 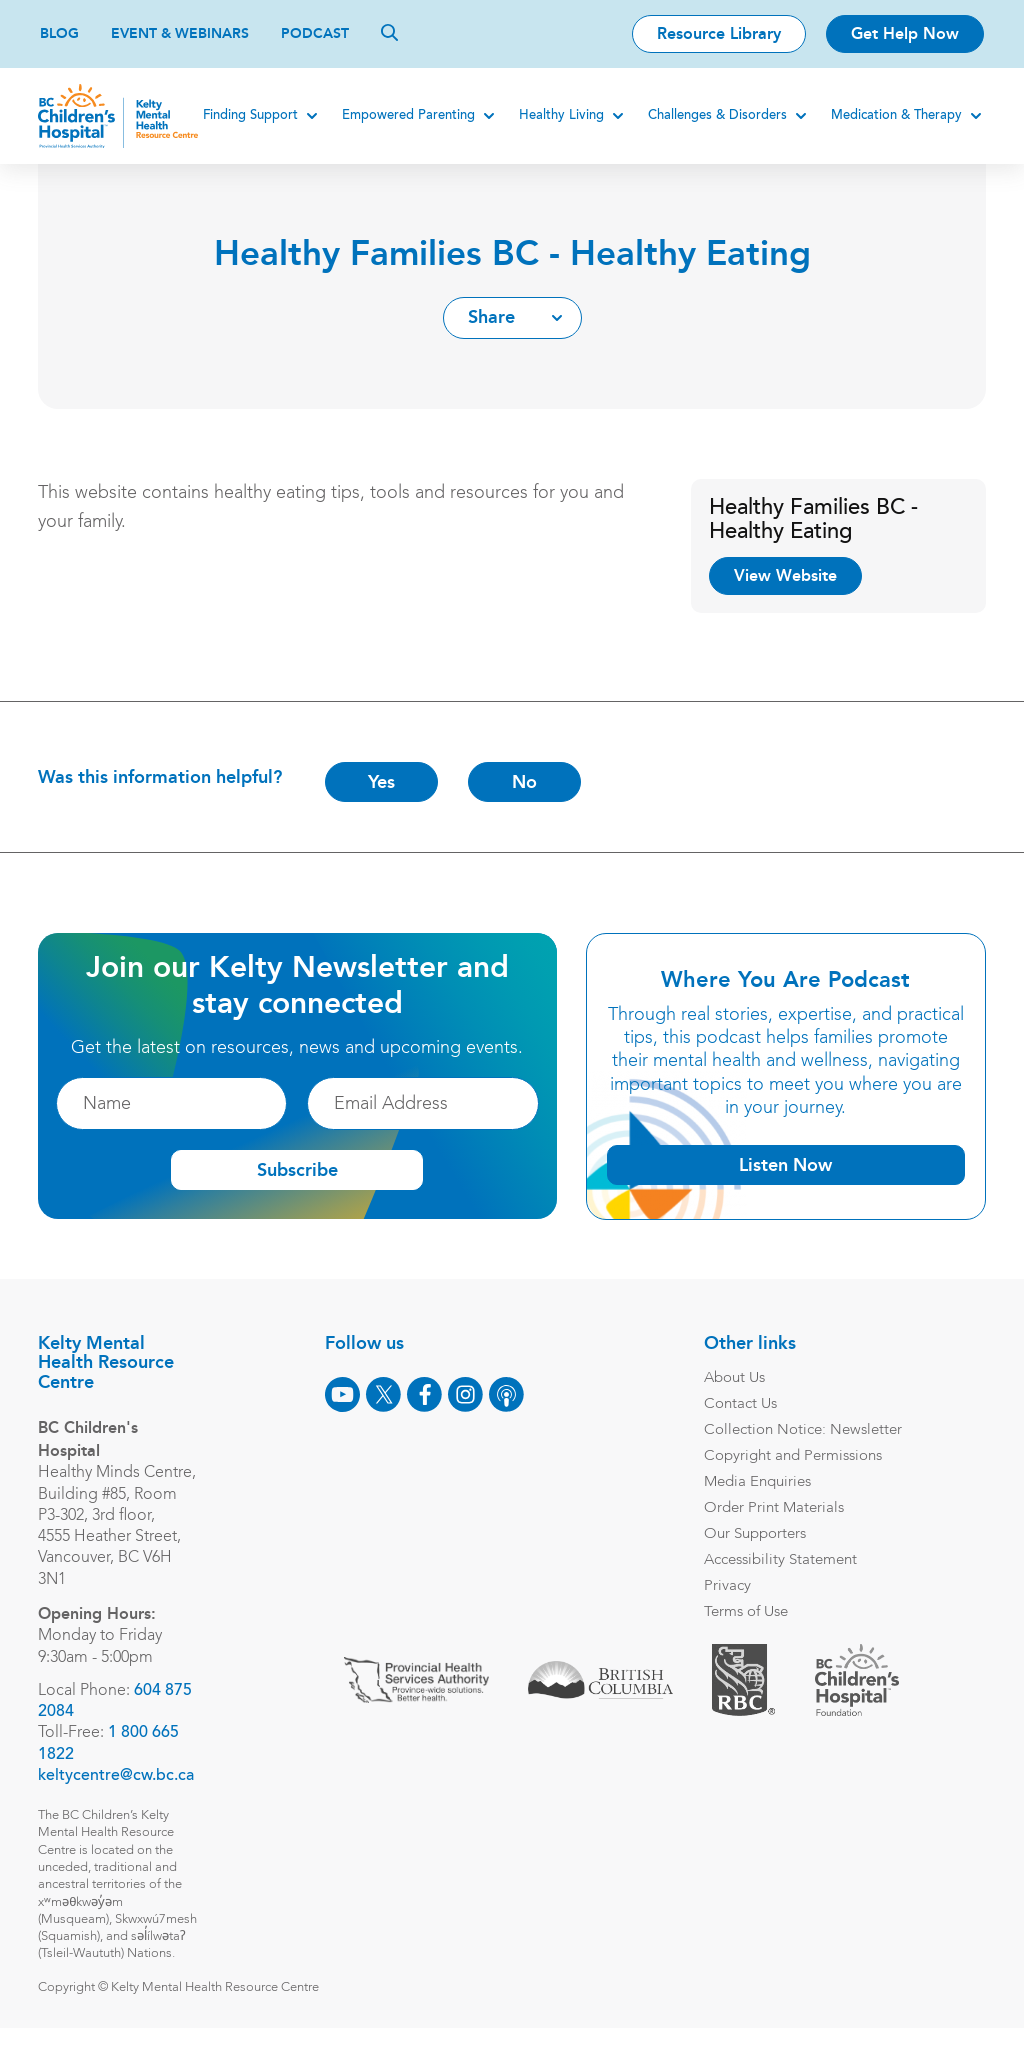 I want to click on [Facebook], so click(x=422, y=1394).